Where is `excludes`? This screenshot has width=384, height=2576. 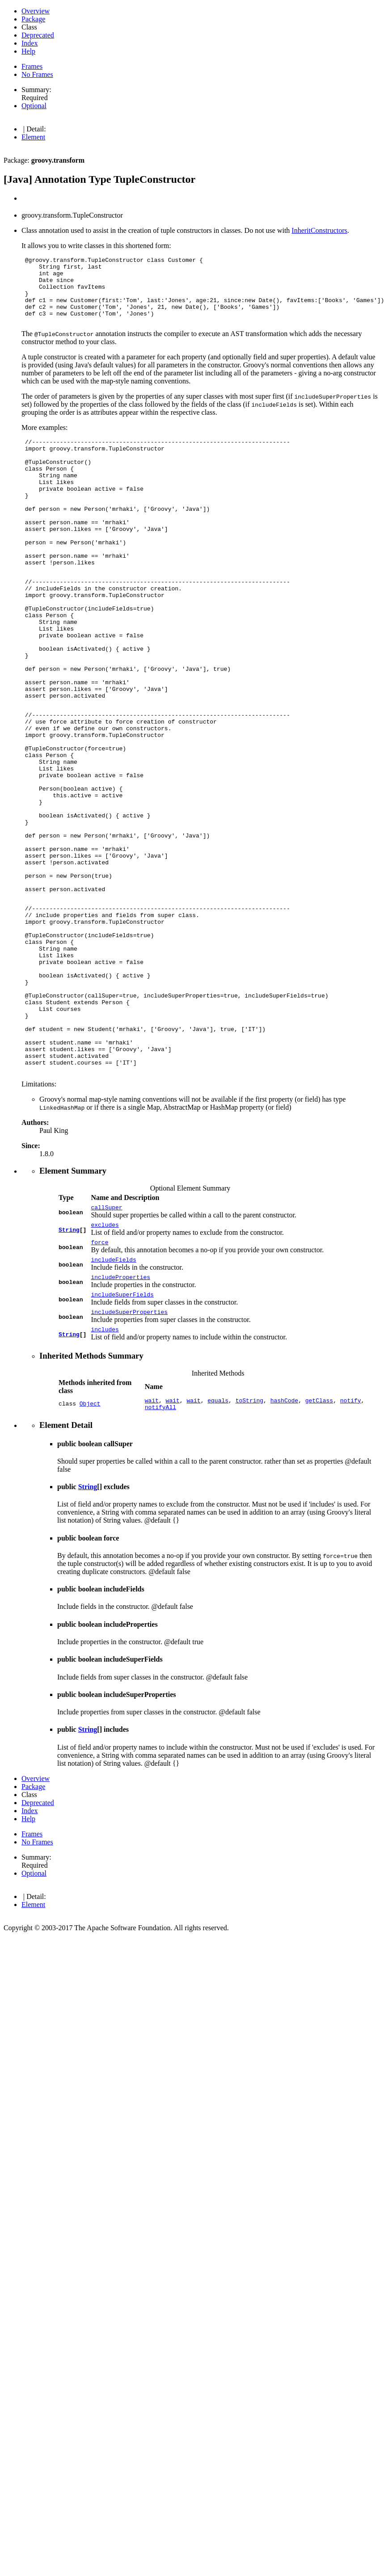 excludes is located at coordinates (104, 1364).